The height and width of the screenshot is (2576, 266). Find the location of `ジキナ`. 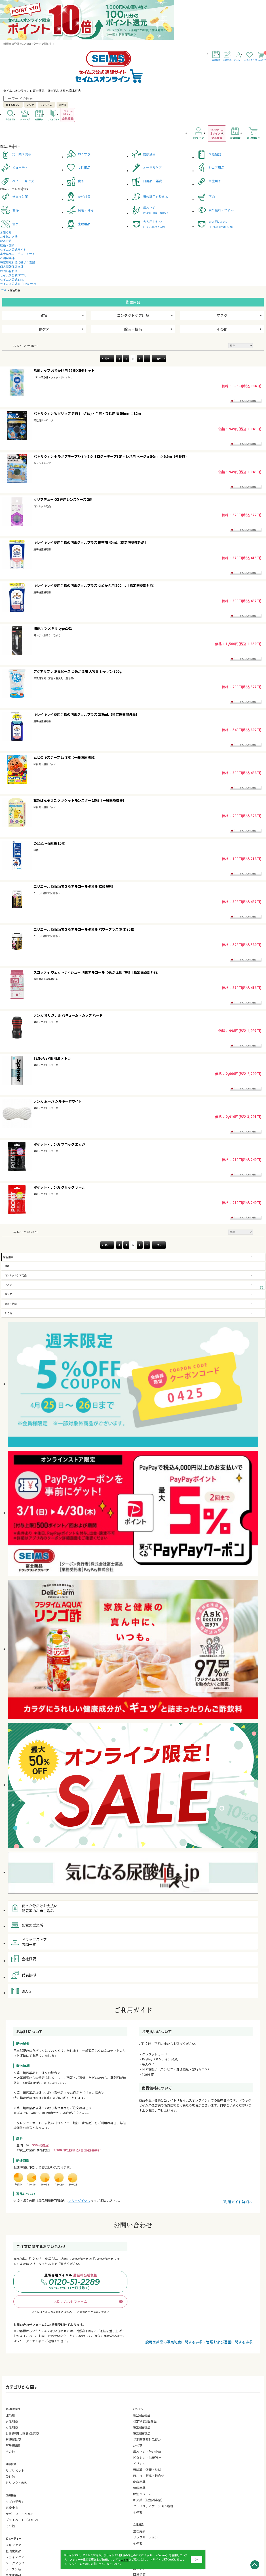

ジキナ is located at coordinates (30, 104).